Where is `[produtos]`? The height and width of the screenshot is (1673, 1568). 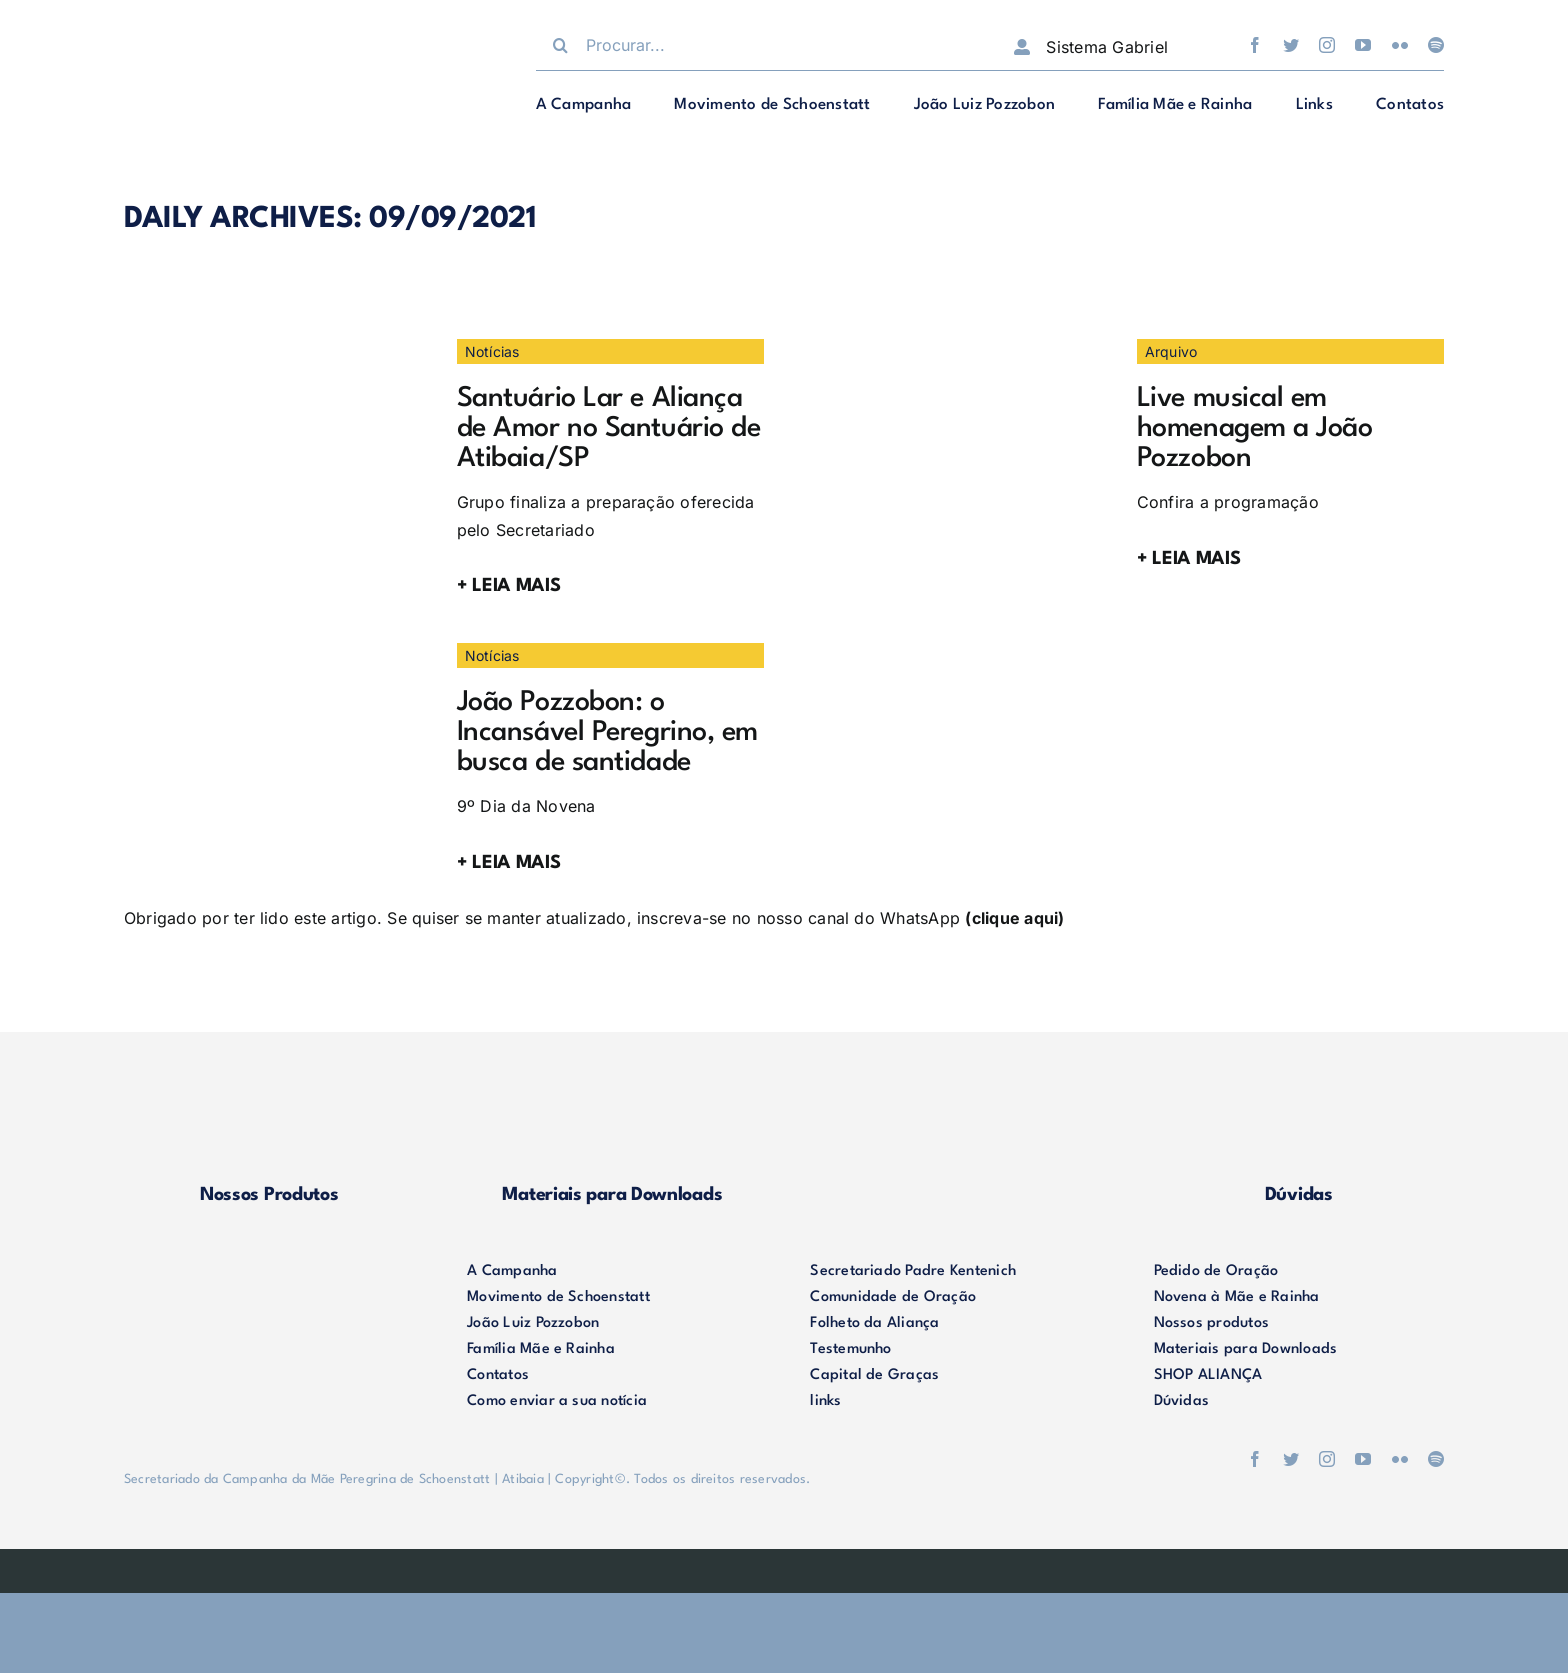
[produtos] is located at coordinates (269, 1100).